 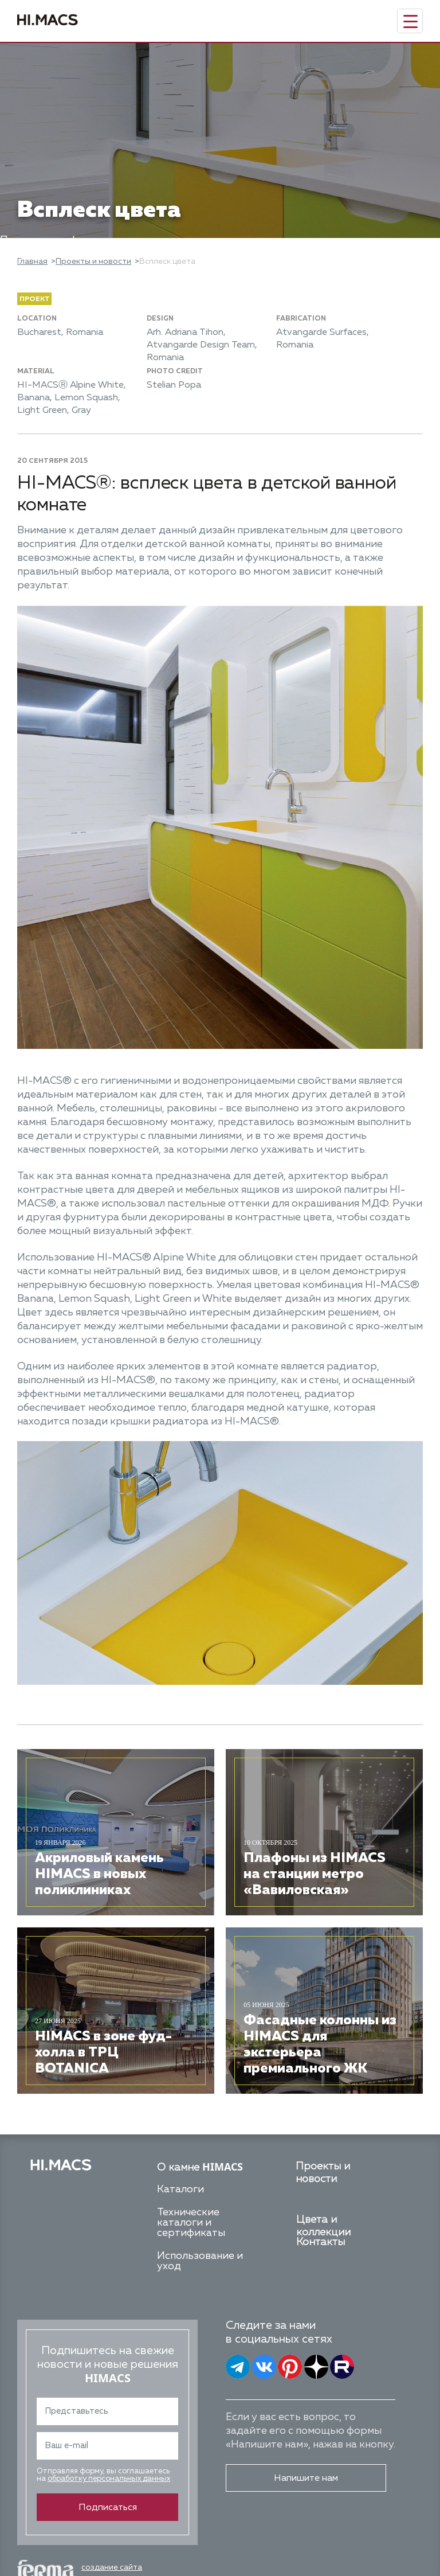 I want to click on Подписаться, so click(x=107, y=2507).